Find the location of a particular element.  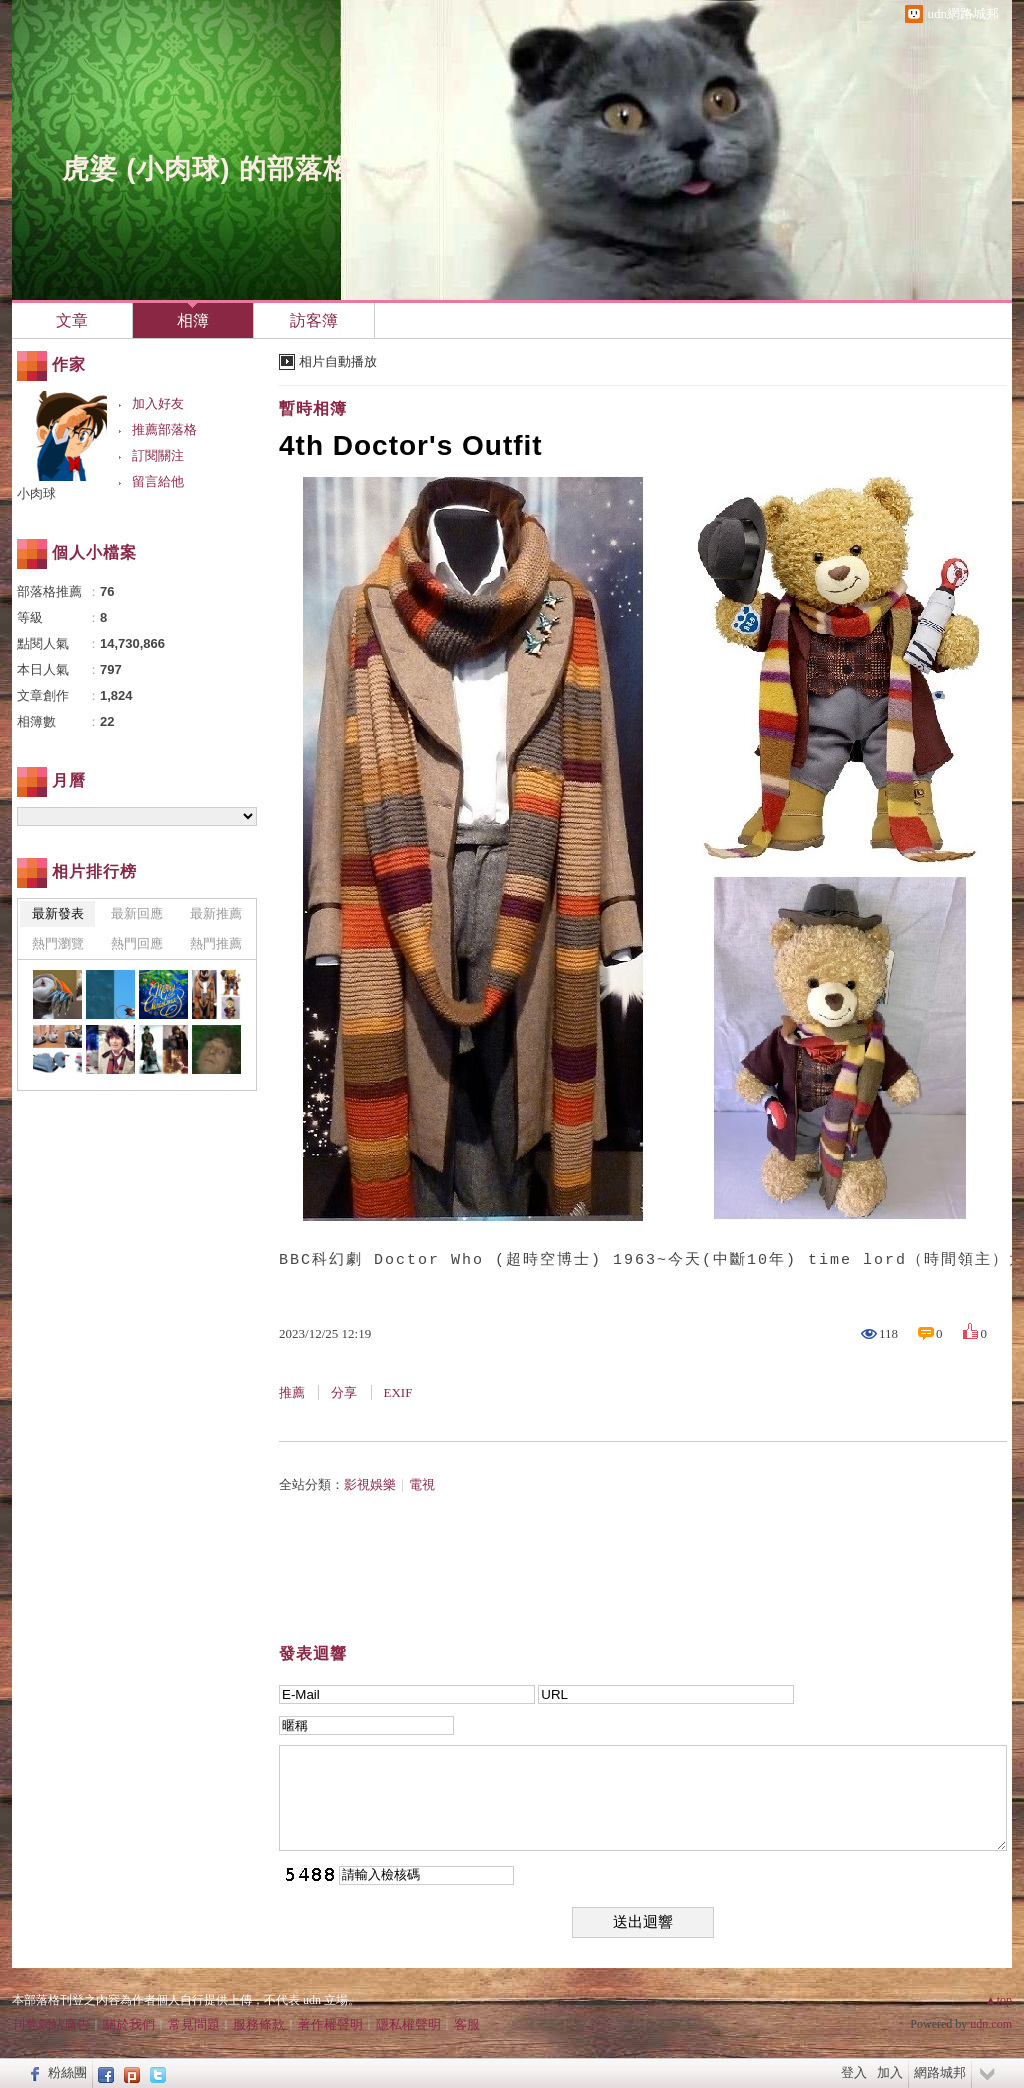

熱門回應 is located at coordinates (137, 943).